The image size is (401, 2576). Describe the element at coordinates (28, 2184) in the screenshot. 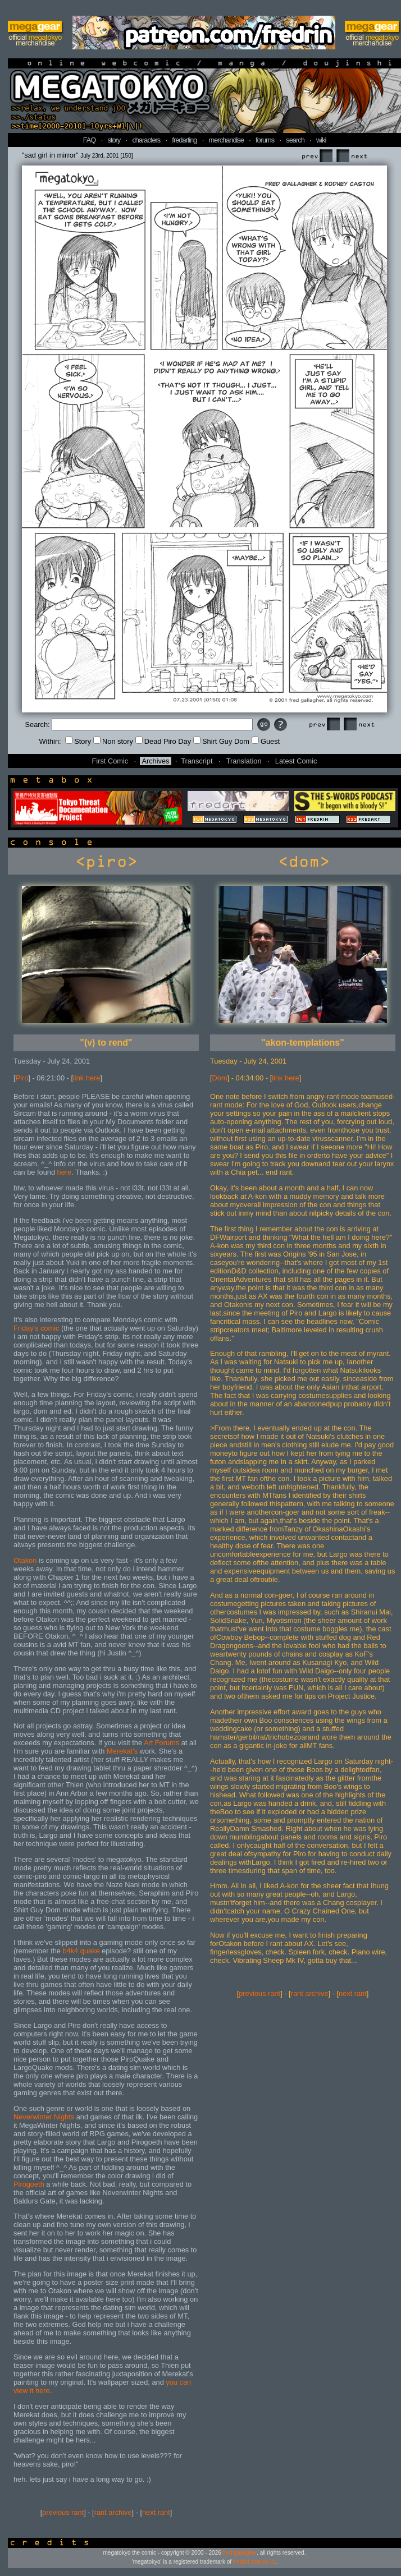

I see `Pirogoeth` at that location.